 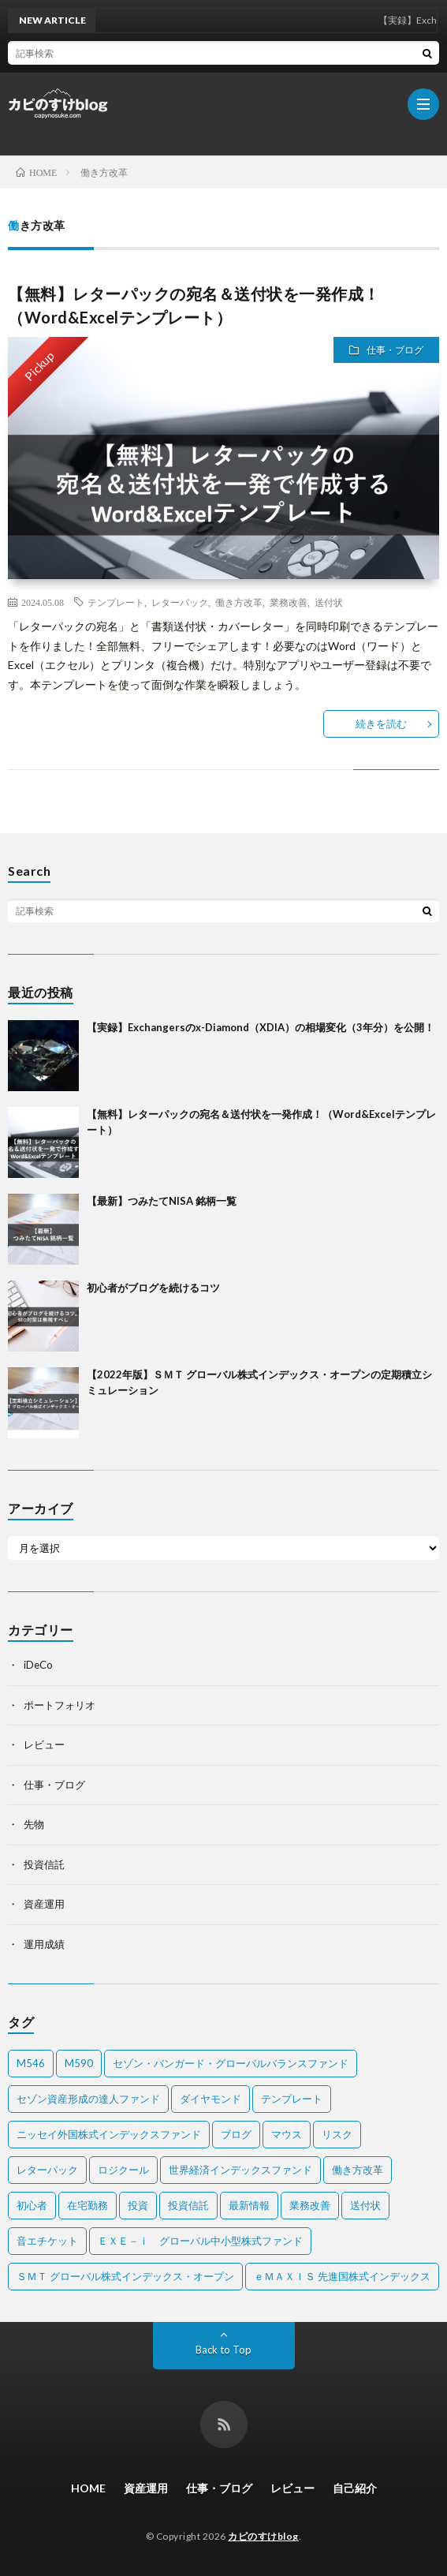 I want to click on 世界経済インデックスファンド [世界経済インデックスファンド (2個の項目)], so click(x=240, y=2169).